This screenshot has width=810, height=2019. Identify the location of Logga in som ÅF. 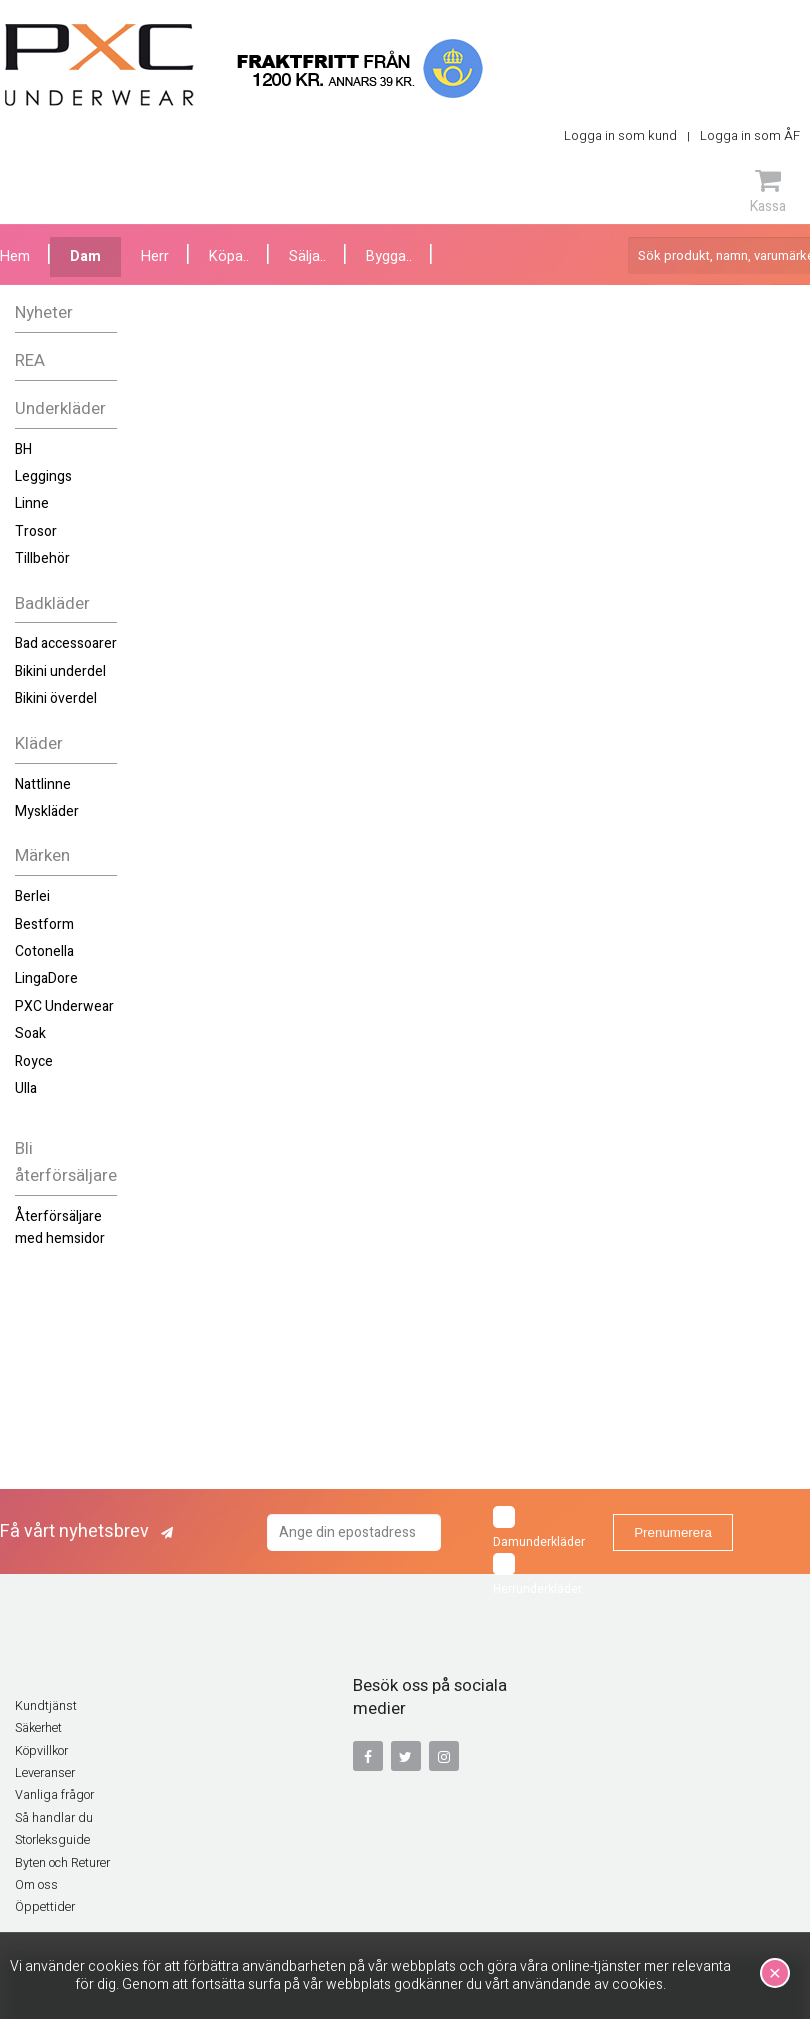
(750, 135).